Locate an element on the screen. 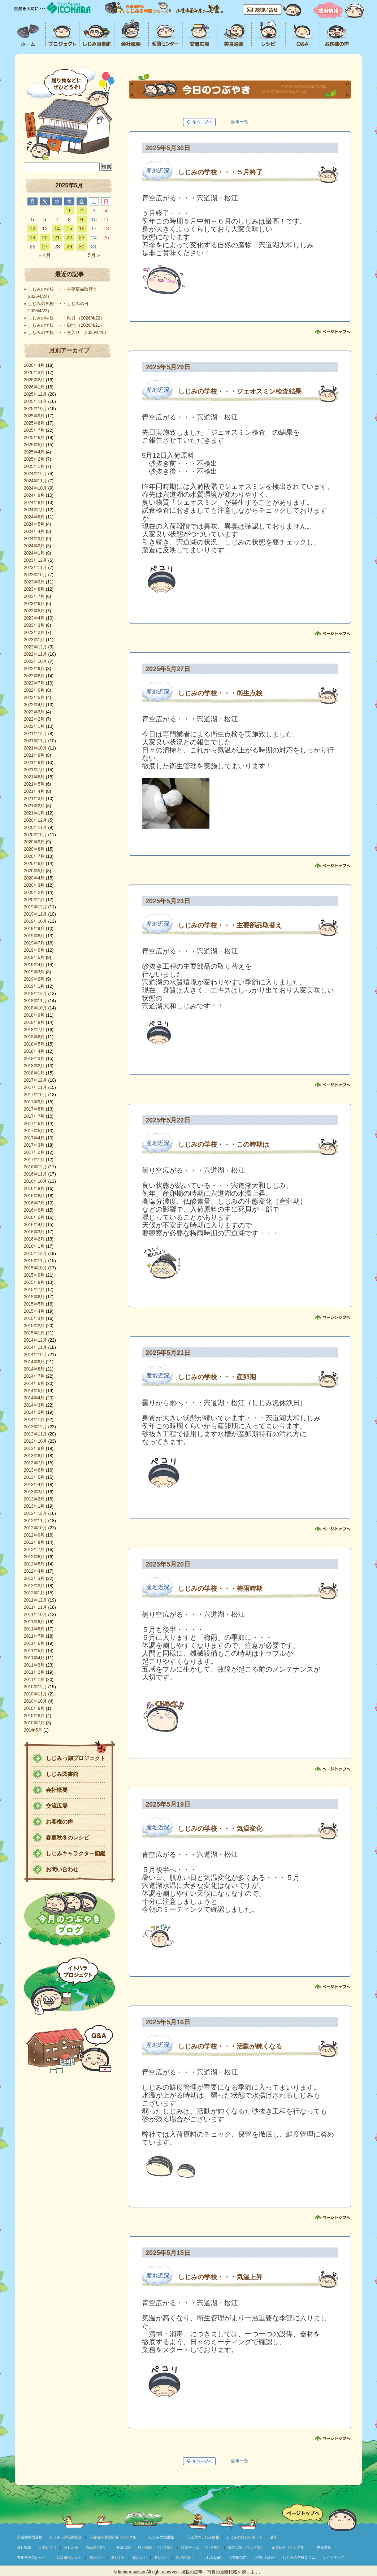 The height and width of the screenshot is (2576, 377). しじみ図書館 is located at coordinates (62, 1774).